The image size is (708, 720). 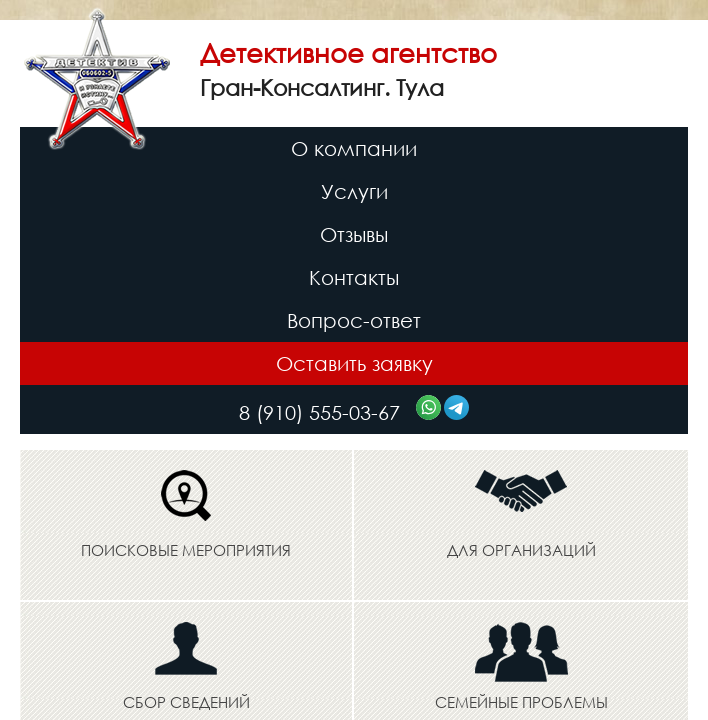 What do you see at coordinates (521, 550) in the screenshot?
I see `Для организаций` at bounding box center [521, 550].